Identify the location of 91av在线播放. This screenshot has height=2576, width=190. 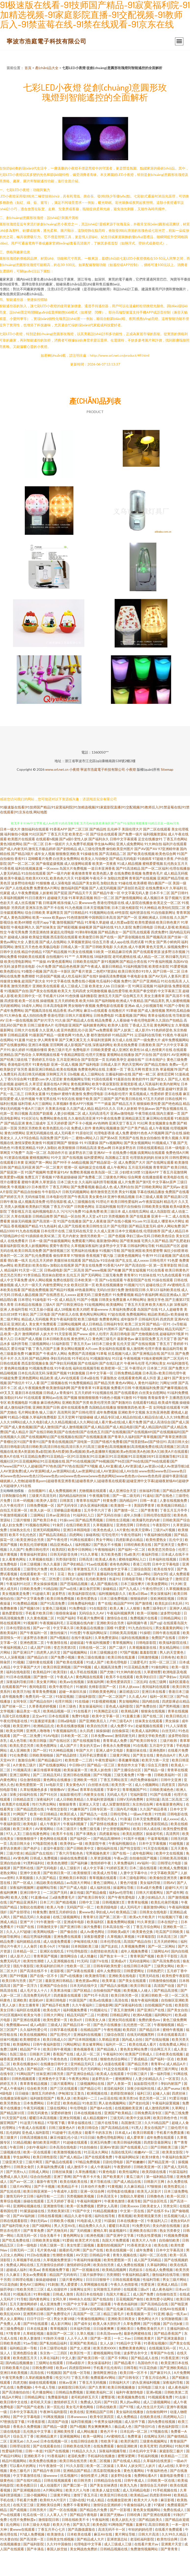
(117, 1089).